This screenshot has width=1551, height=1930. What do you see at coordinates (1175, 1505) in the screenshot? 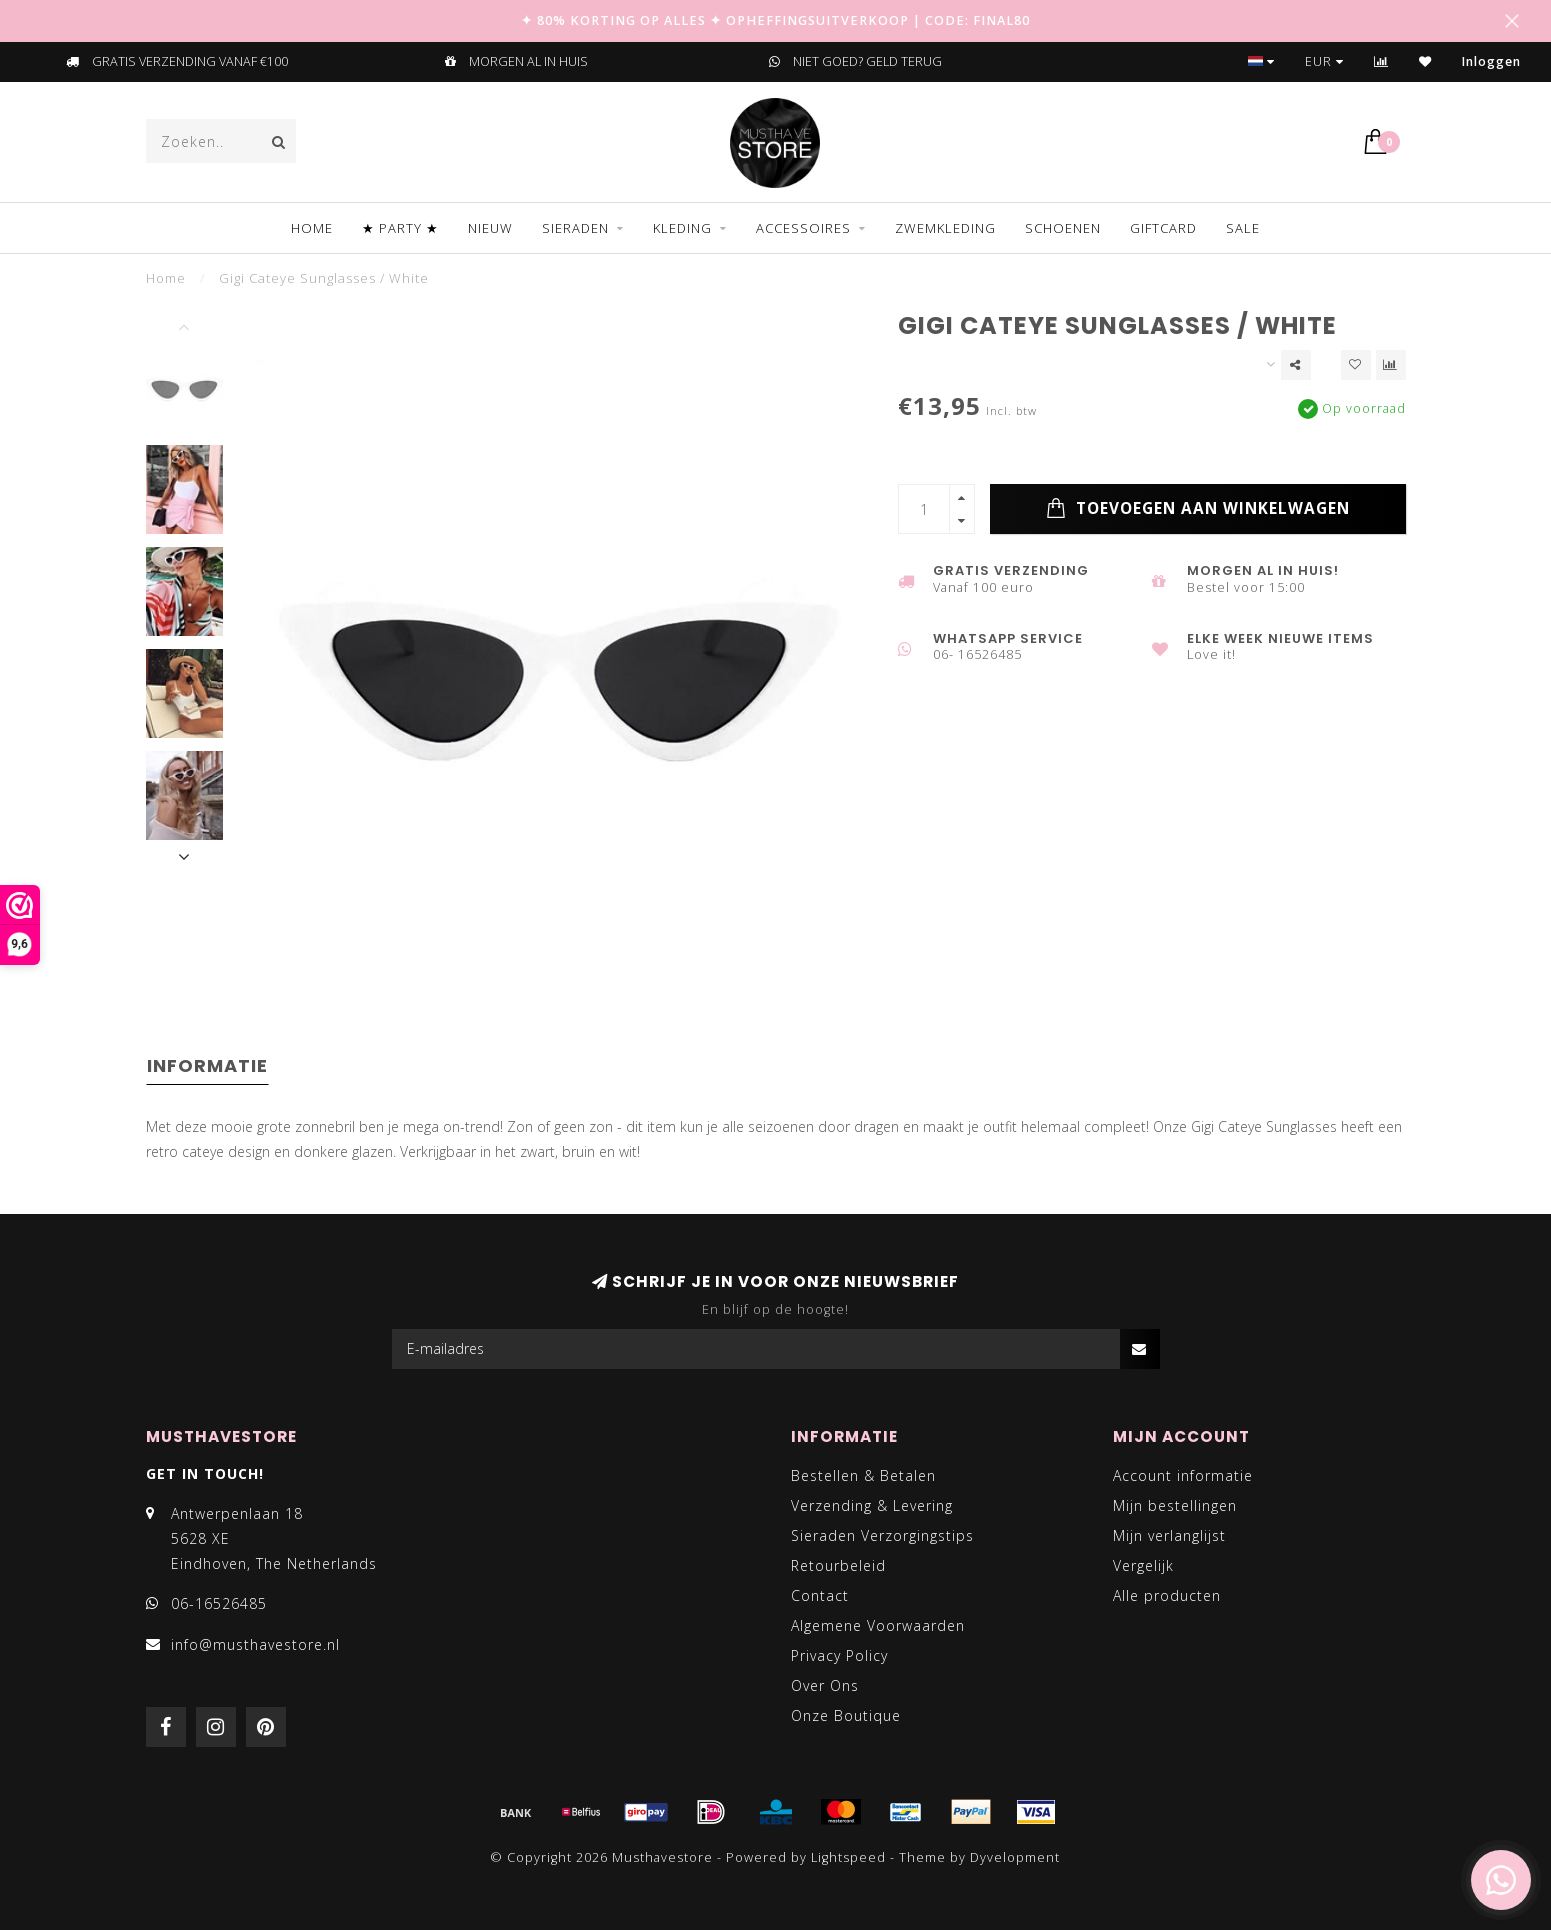
I see `Mijn bestellingen` at bounding box center [1175, 1505].